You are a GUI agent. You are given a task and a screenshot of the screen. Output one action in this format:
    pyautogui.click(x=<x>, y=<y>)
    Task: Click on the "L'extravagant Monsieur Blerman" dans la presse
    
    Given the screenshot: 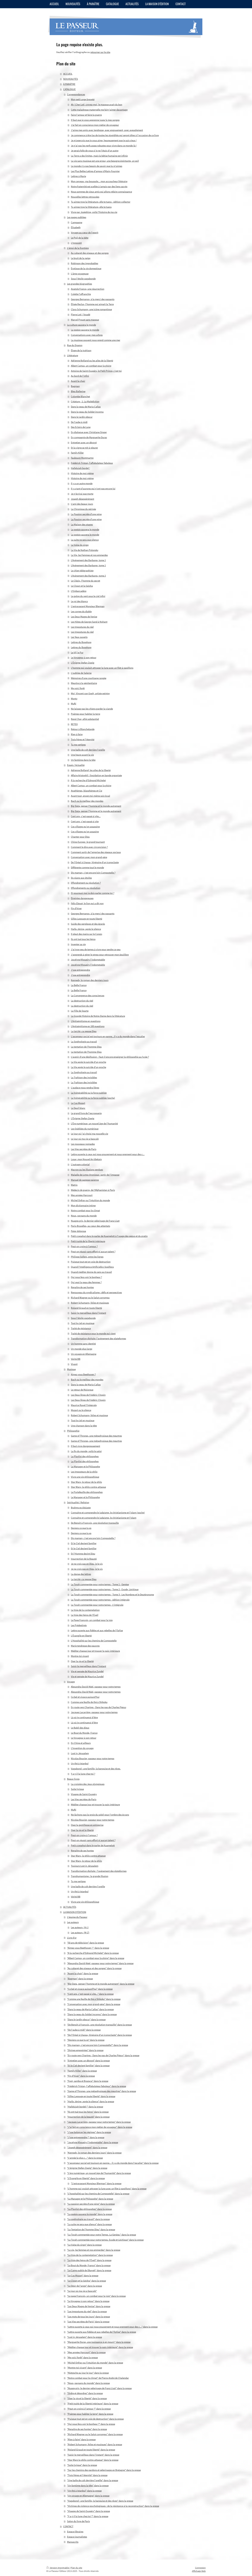 What is the action you would take?
    pyautogui.click(x=96, y=2183)
    